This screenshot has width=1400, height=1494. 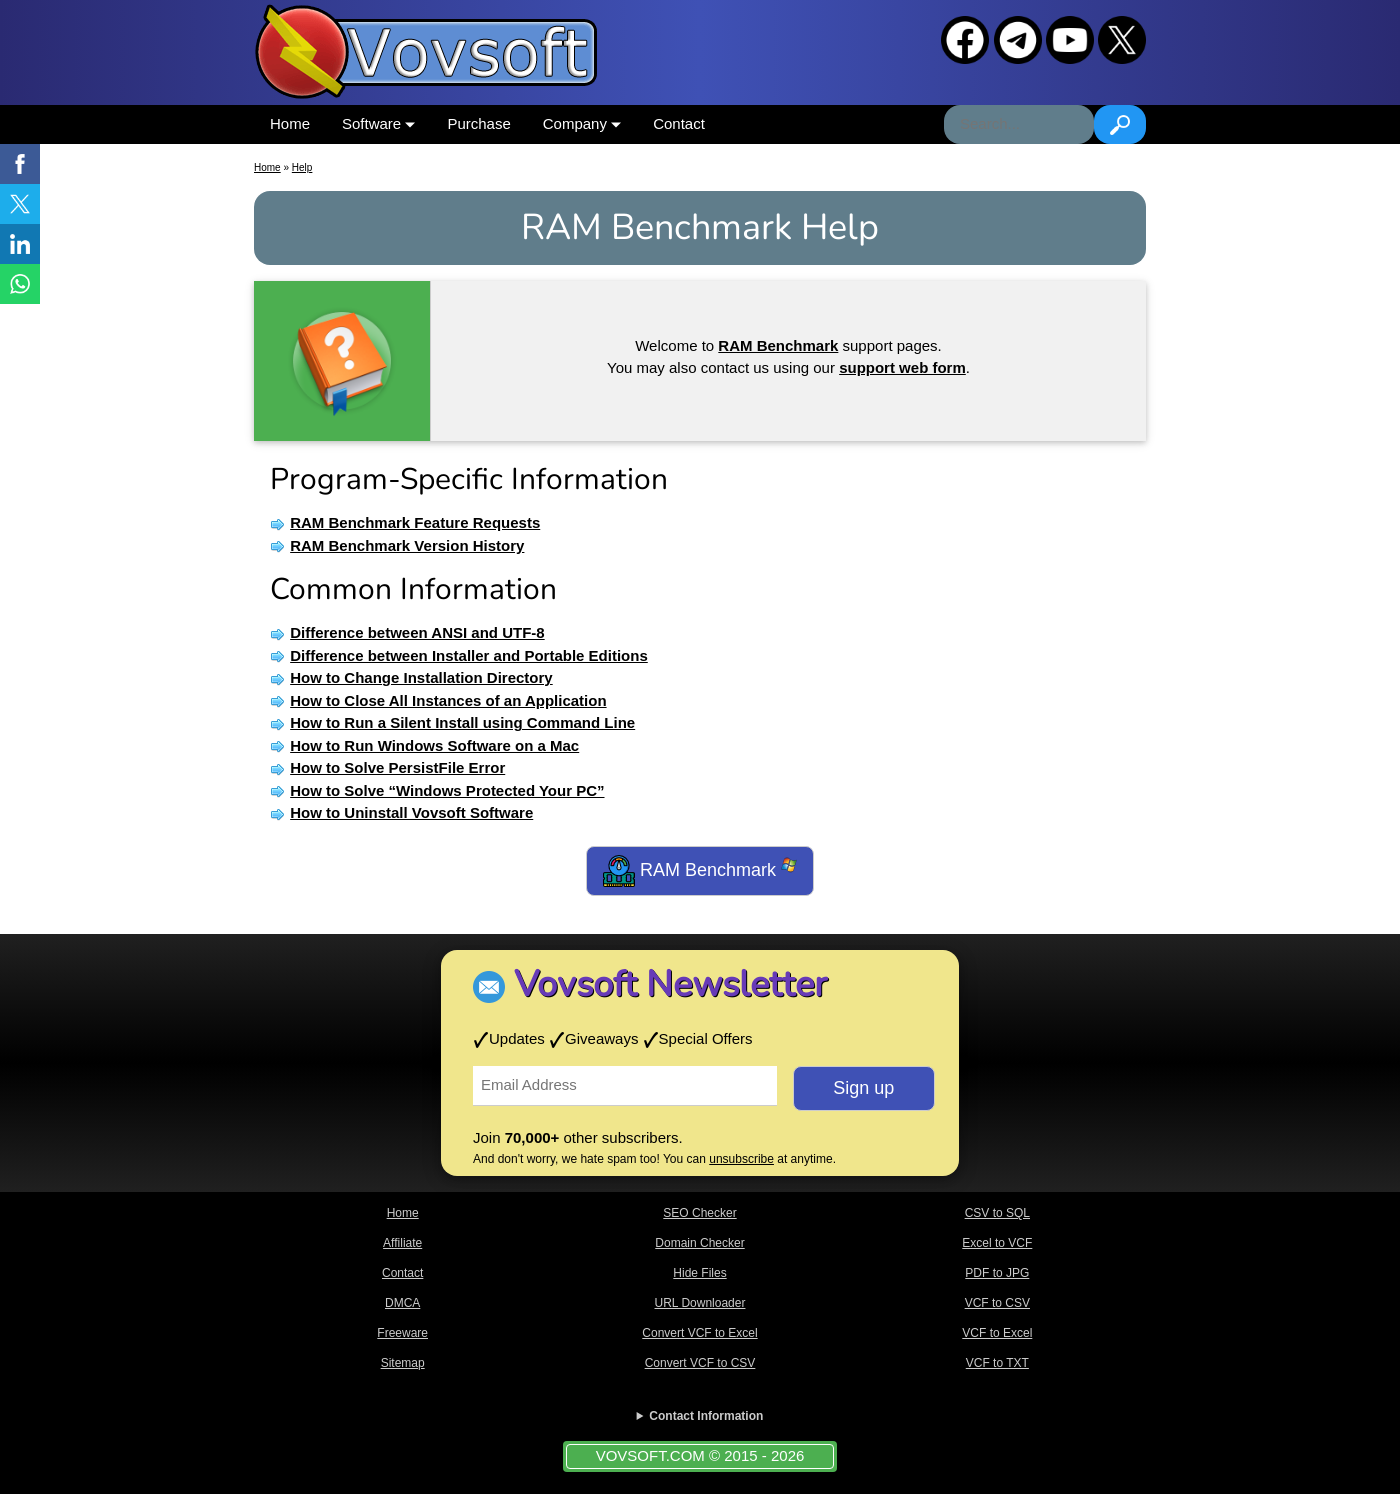 I want to click on Company, so click(x=582, y=123).